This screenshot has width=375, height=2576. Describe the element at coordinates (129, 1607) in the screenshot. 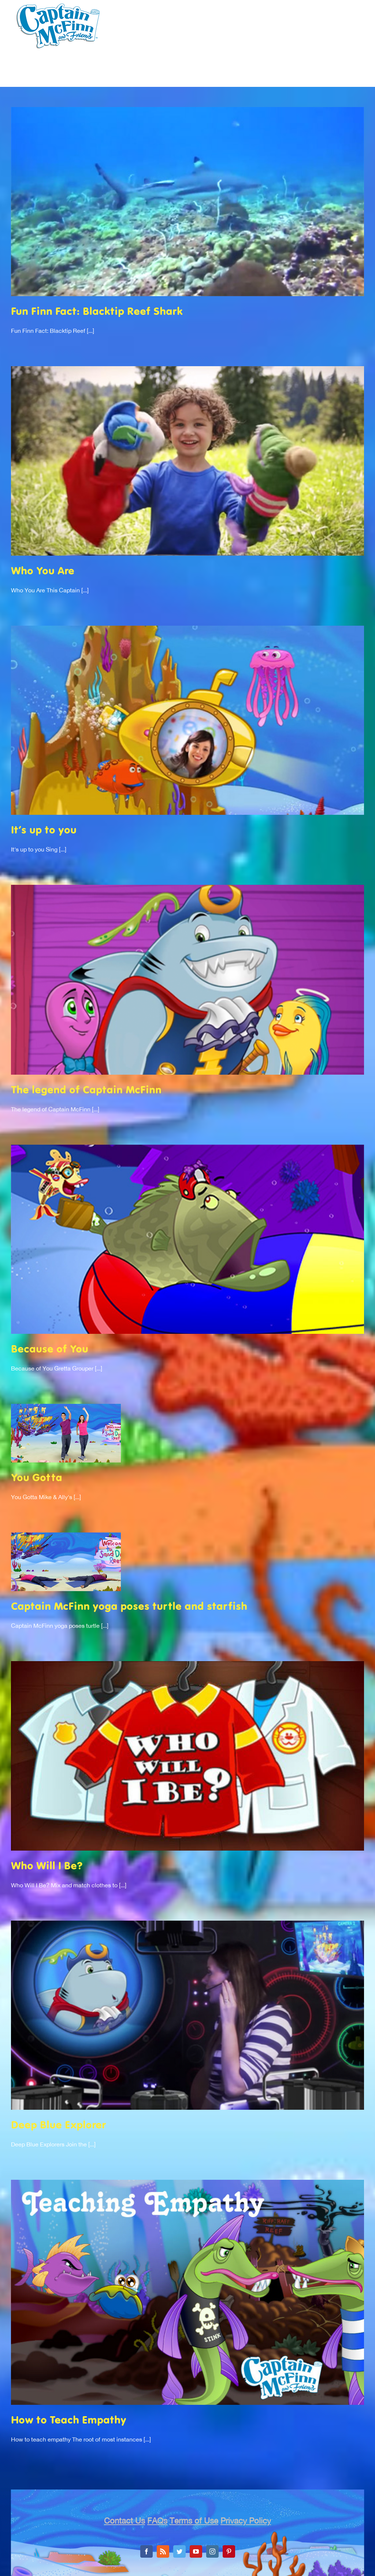

I see `Captain McFinn yoga poses turtle and starfish` at that location.